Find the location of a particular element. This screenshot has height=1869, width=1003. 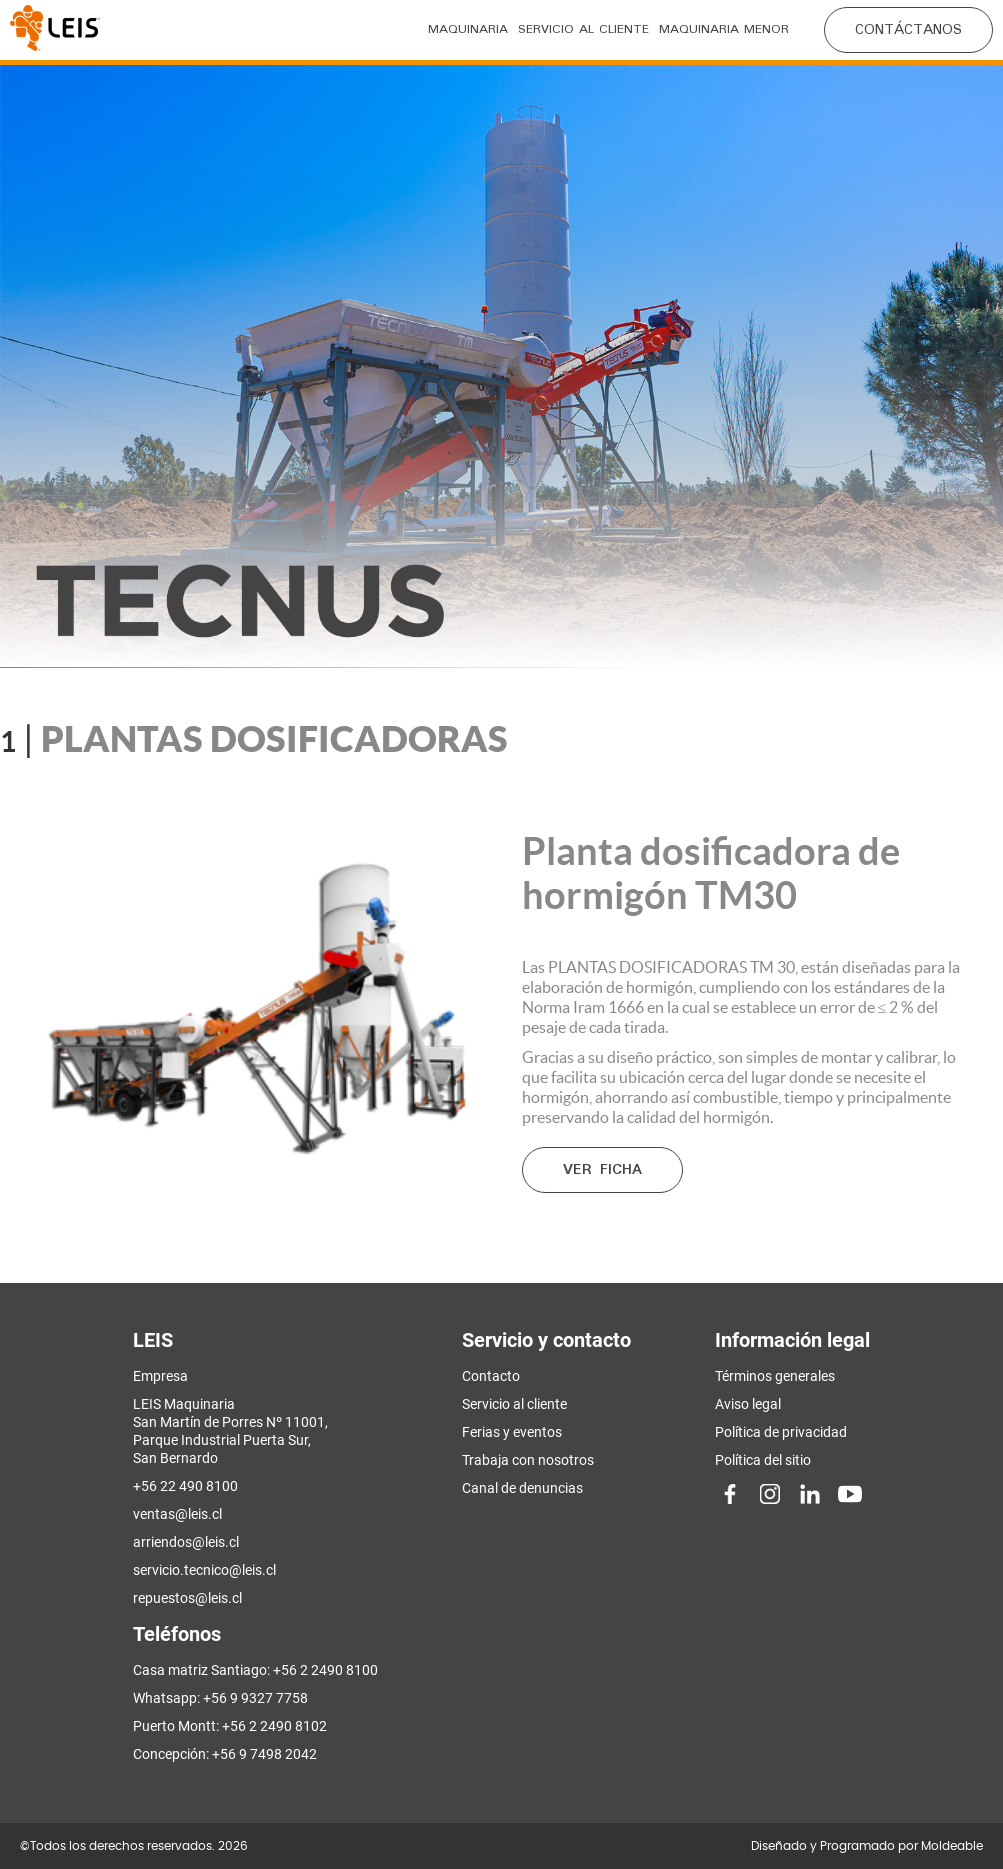

Empresa is located at coordinates (160, 1376).